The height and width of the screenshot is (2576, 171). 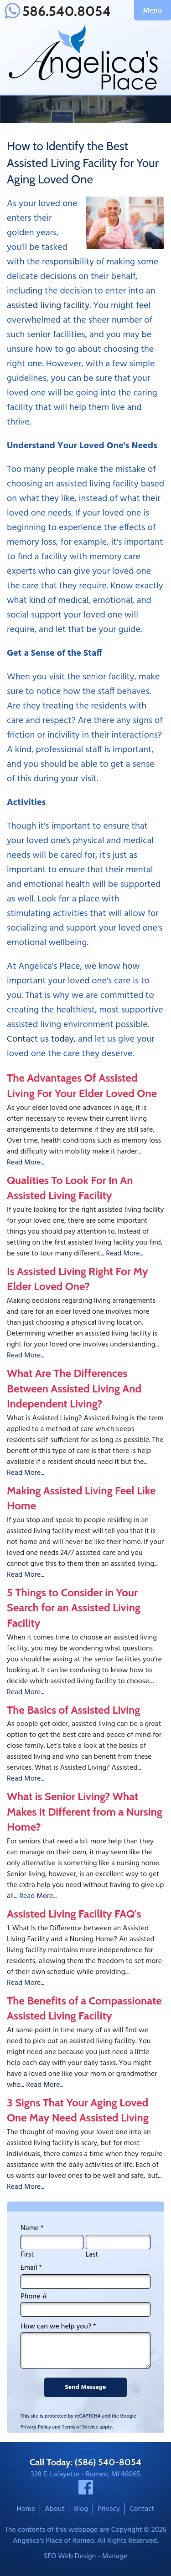 I want to click on Home, so click(x=26, y=2509).